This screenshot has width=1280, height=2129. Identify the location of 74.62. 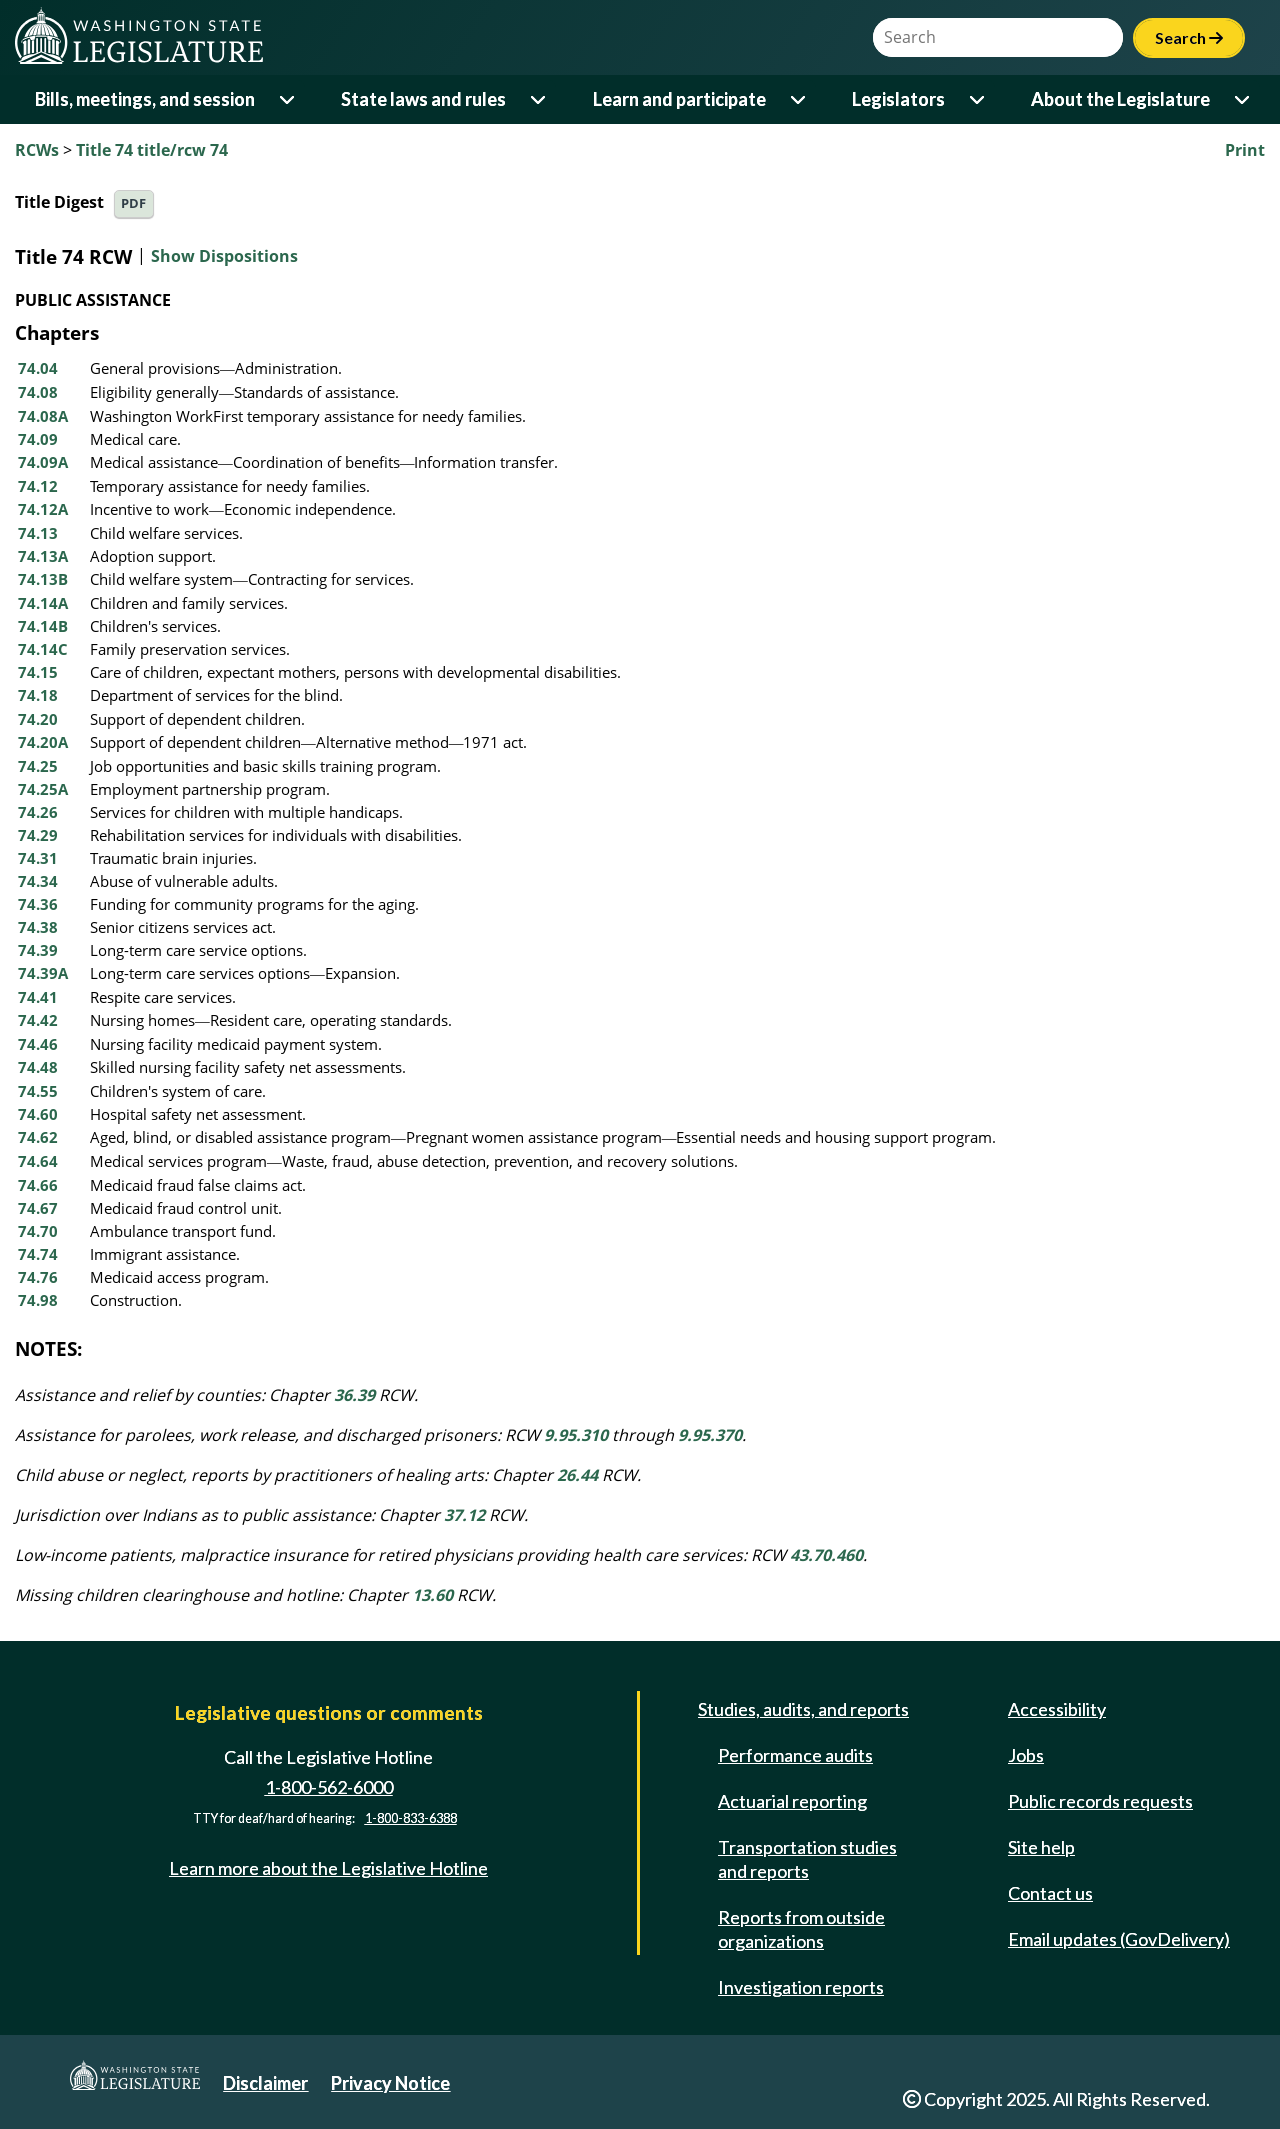
(38, 1137).